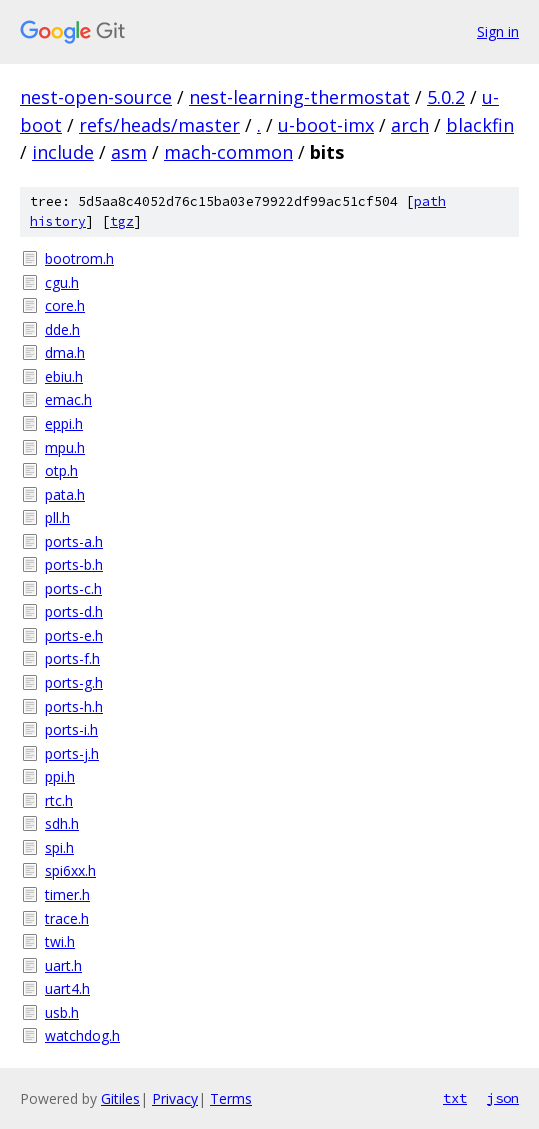  I want to click on spi.h, so click(59, 847).